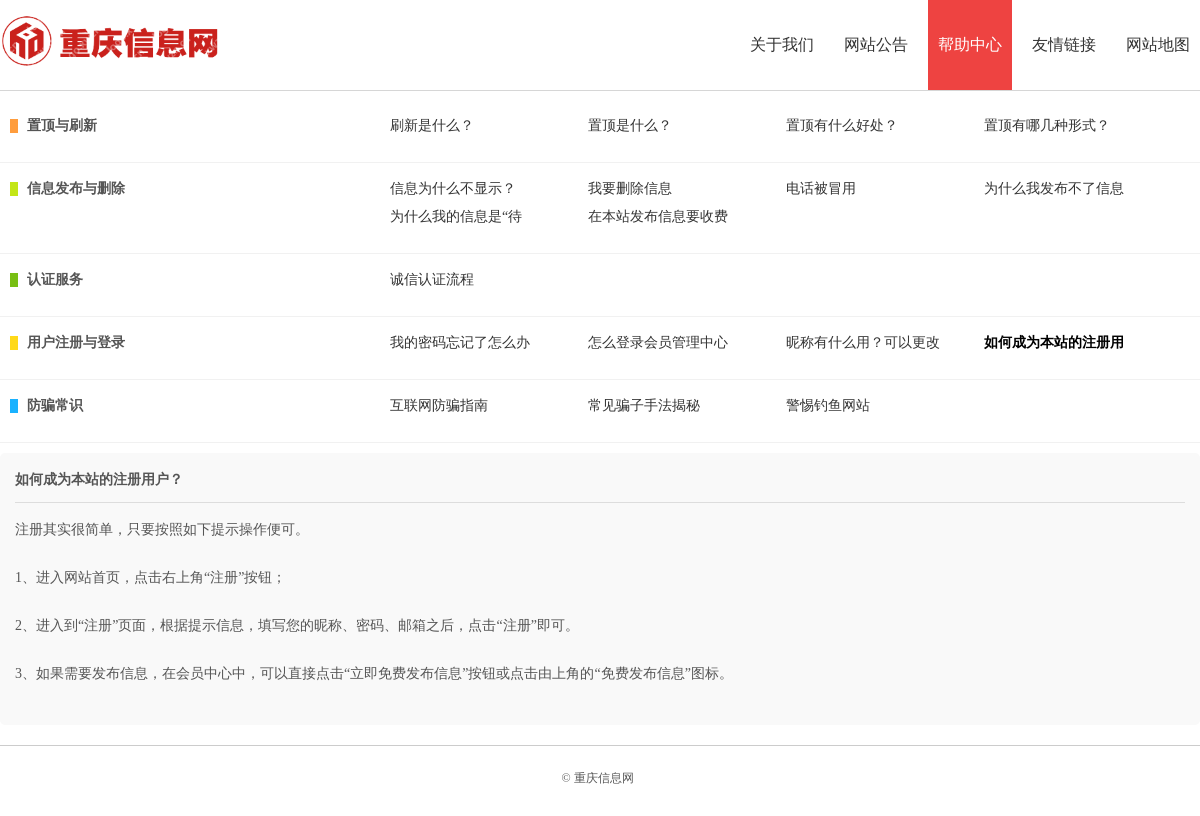 The width and height of the screenshot is (1200, 816). Describe the element at coordinates (658, 216) in the screenshot. I see `在本站发布信息要收费` at that location.